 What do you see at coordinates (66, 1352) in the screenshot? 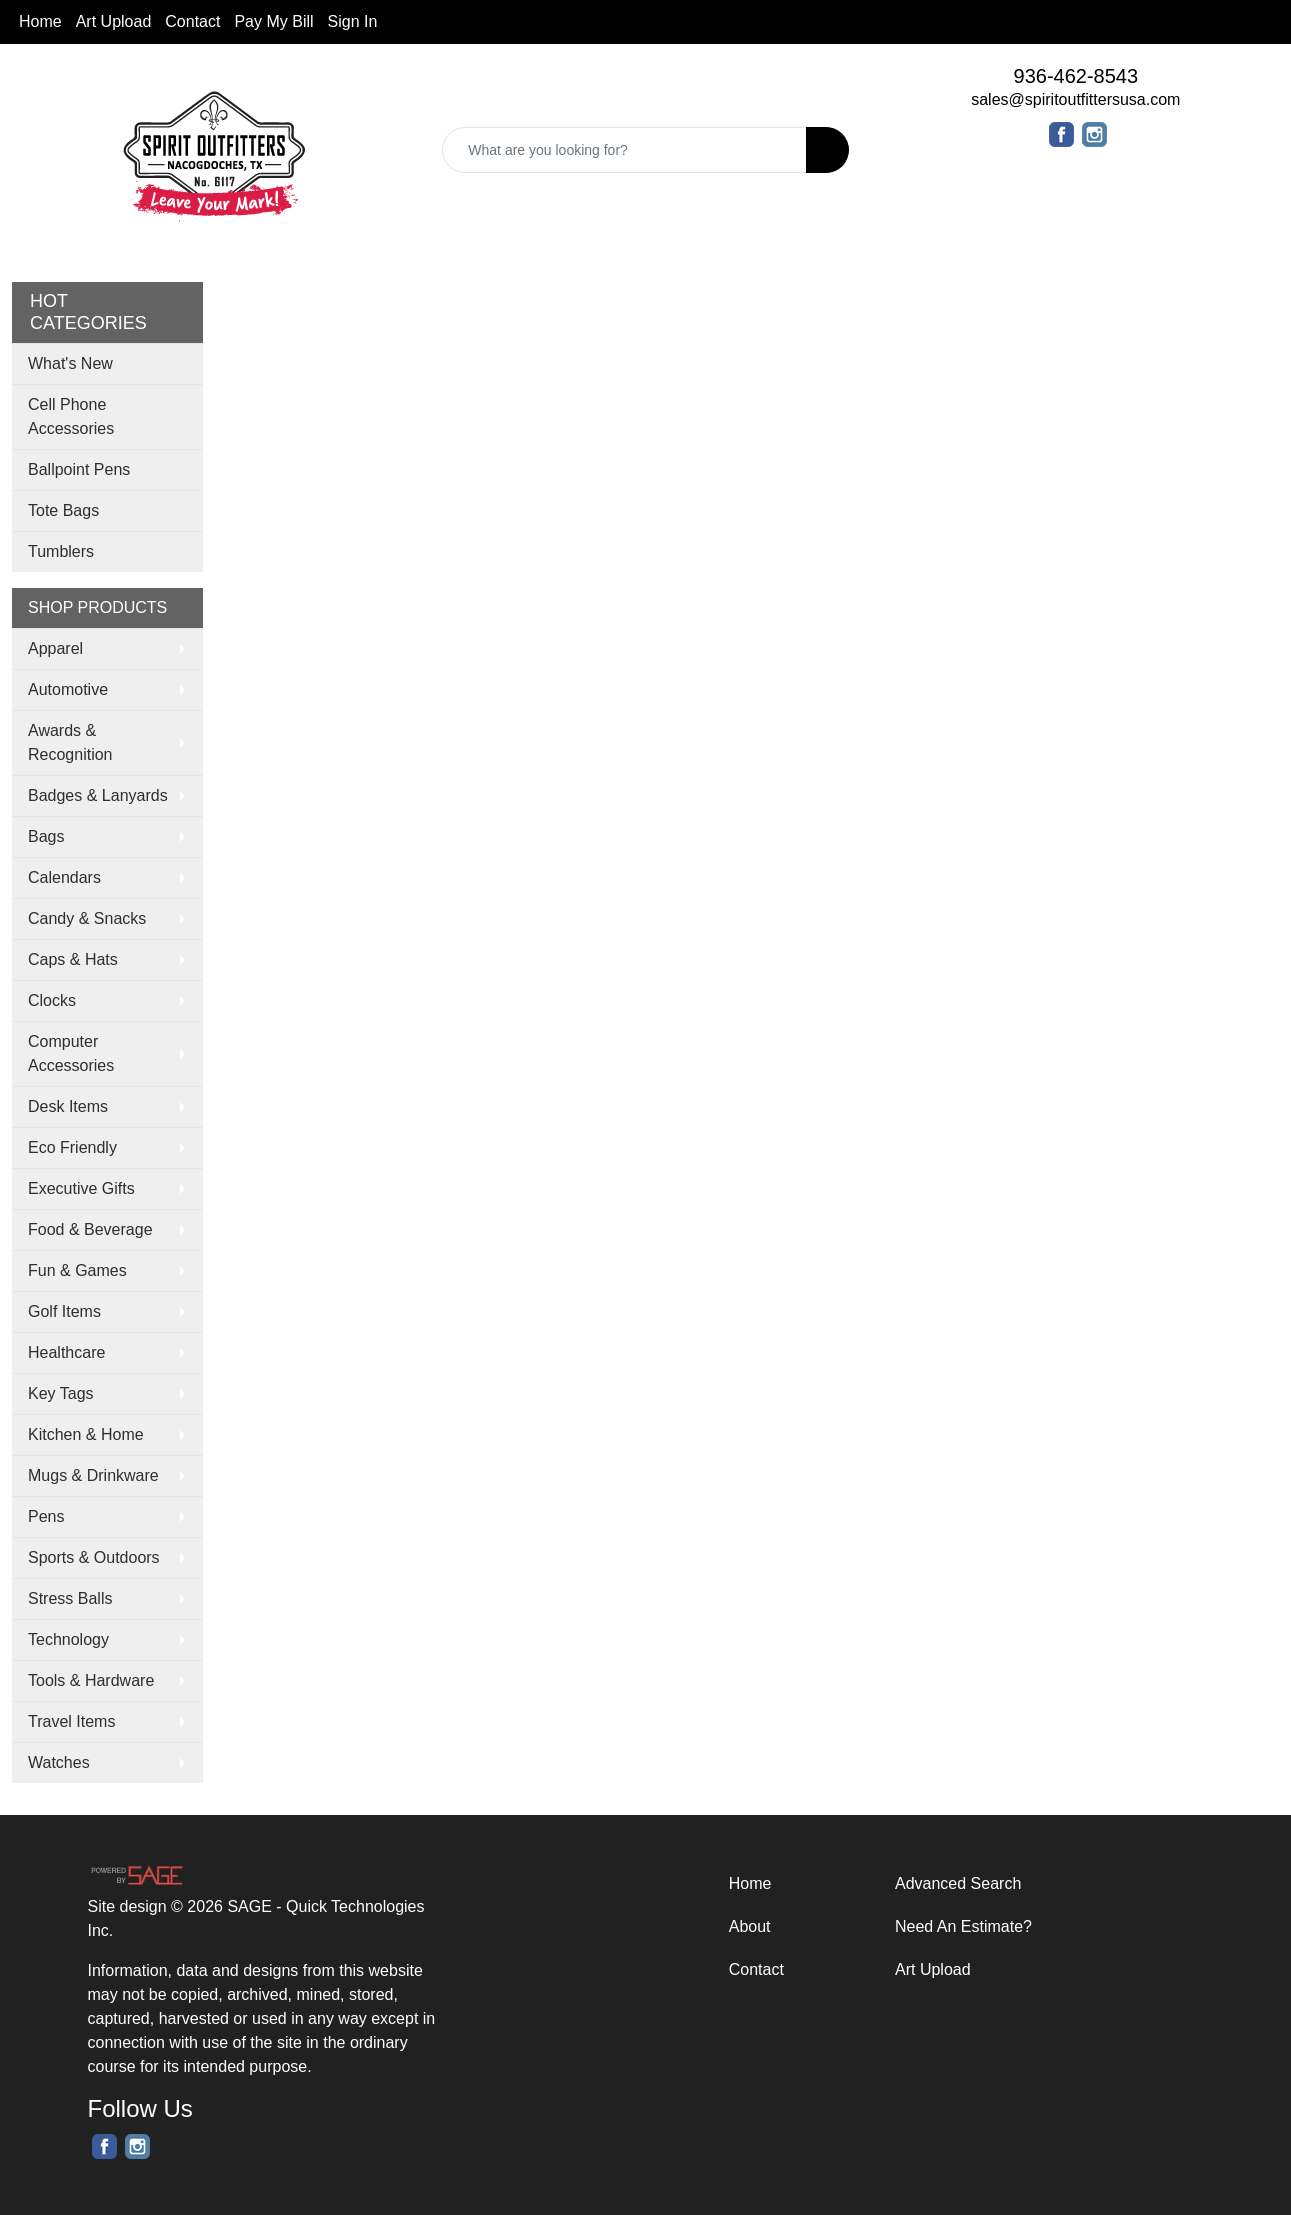
I see `Healthcare` at bounding box center [66, 1352].